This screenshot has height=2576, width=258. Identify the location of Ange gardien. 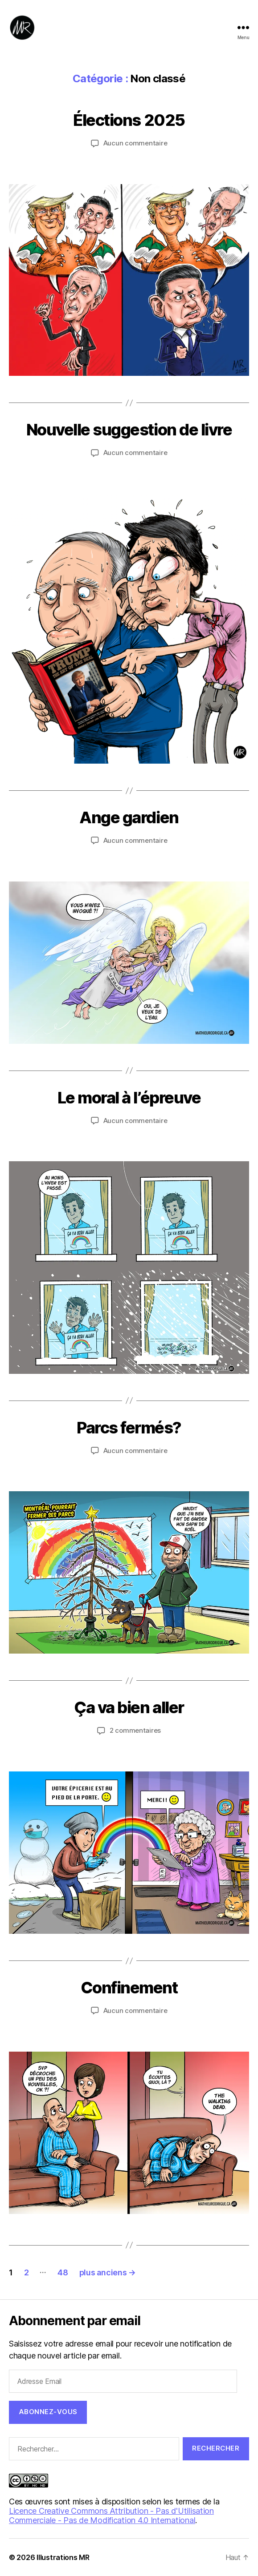
(128, 817).